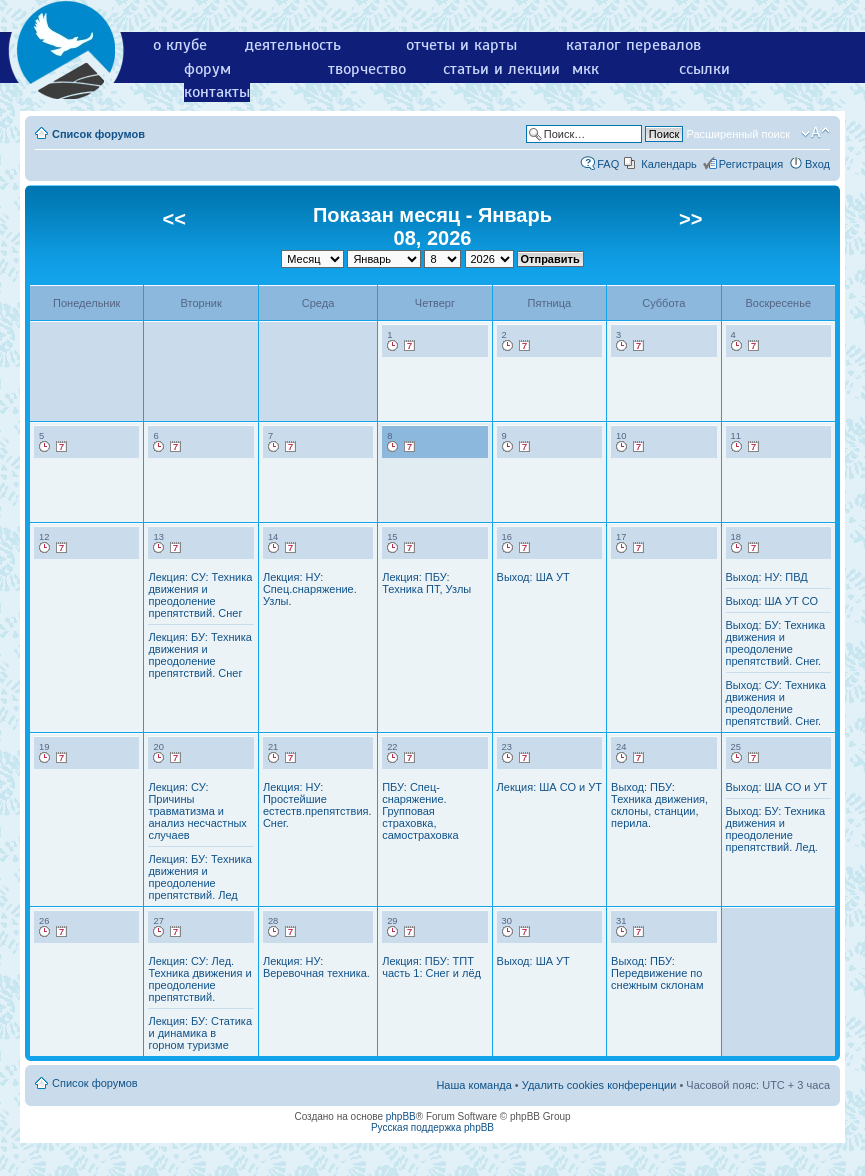 The width and height of the screenshot is (865, 1176). Describe the element at coordinates (767, 577) in the screenshot. I see `Выход: НУ: ПВД` at that location.